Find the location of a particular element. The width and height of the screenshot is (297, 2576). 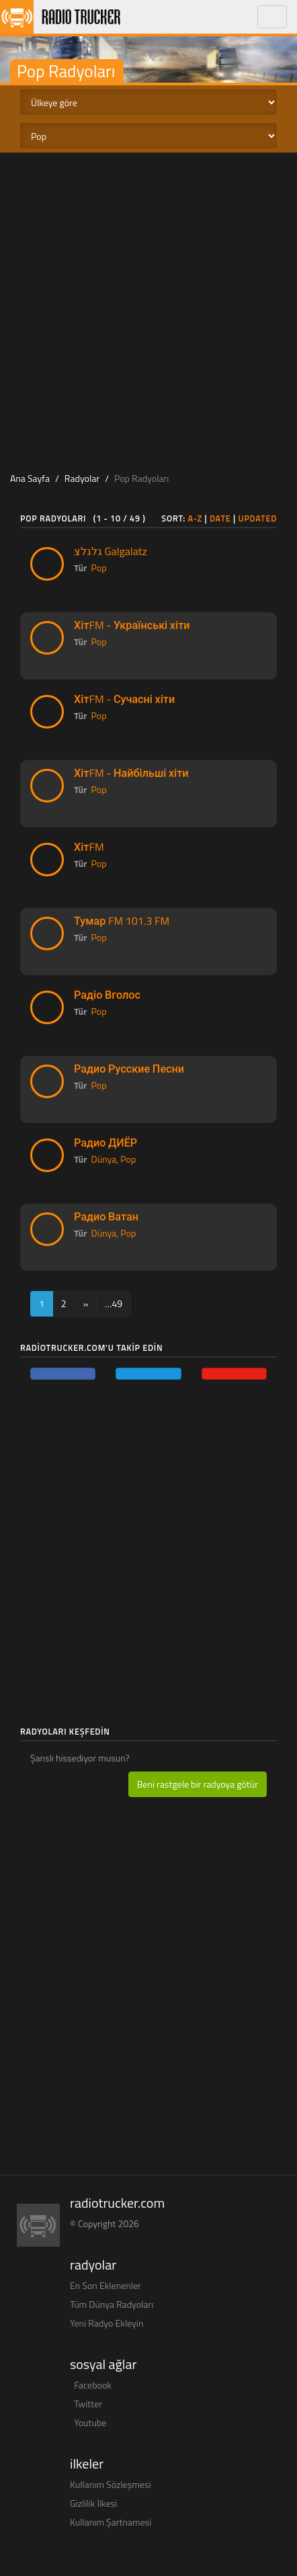

Ana Sayfa is located at coordinates (30, 478).